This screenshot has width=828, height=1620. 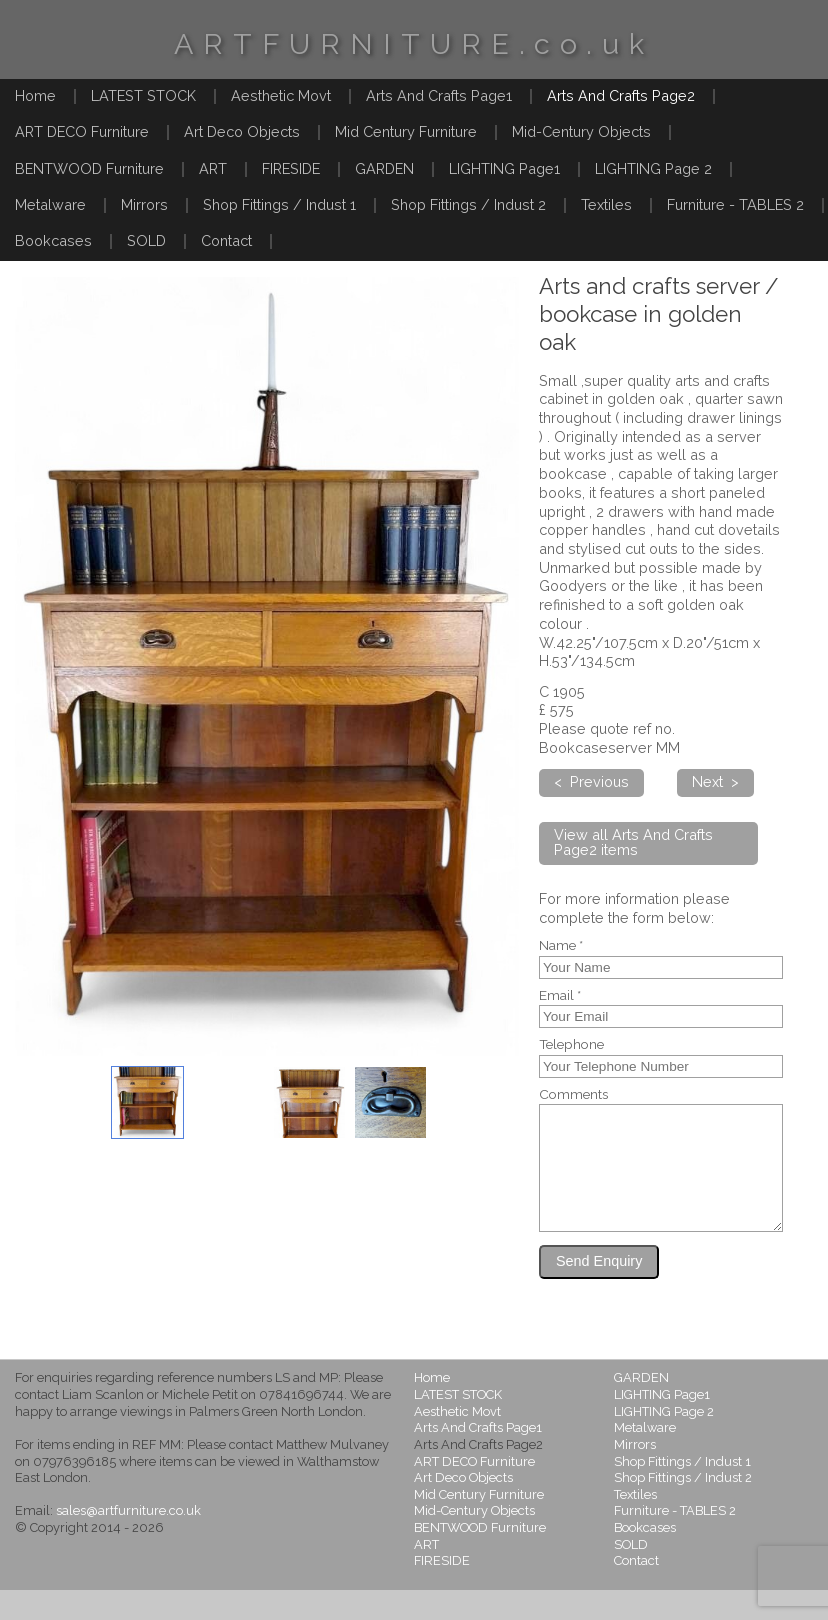 I want to click on Aesthetic Movt, so click(x=281, y=95).